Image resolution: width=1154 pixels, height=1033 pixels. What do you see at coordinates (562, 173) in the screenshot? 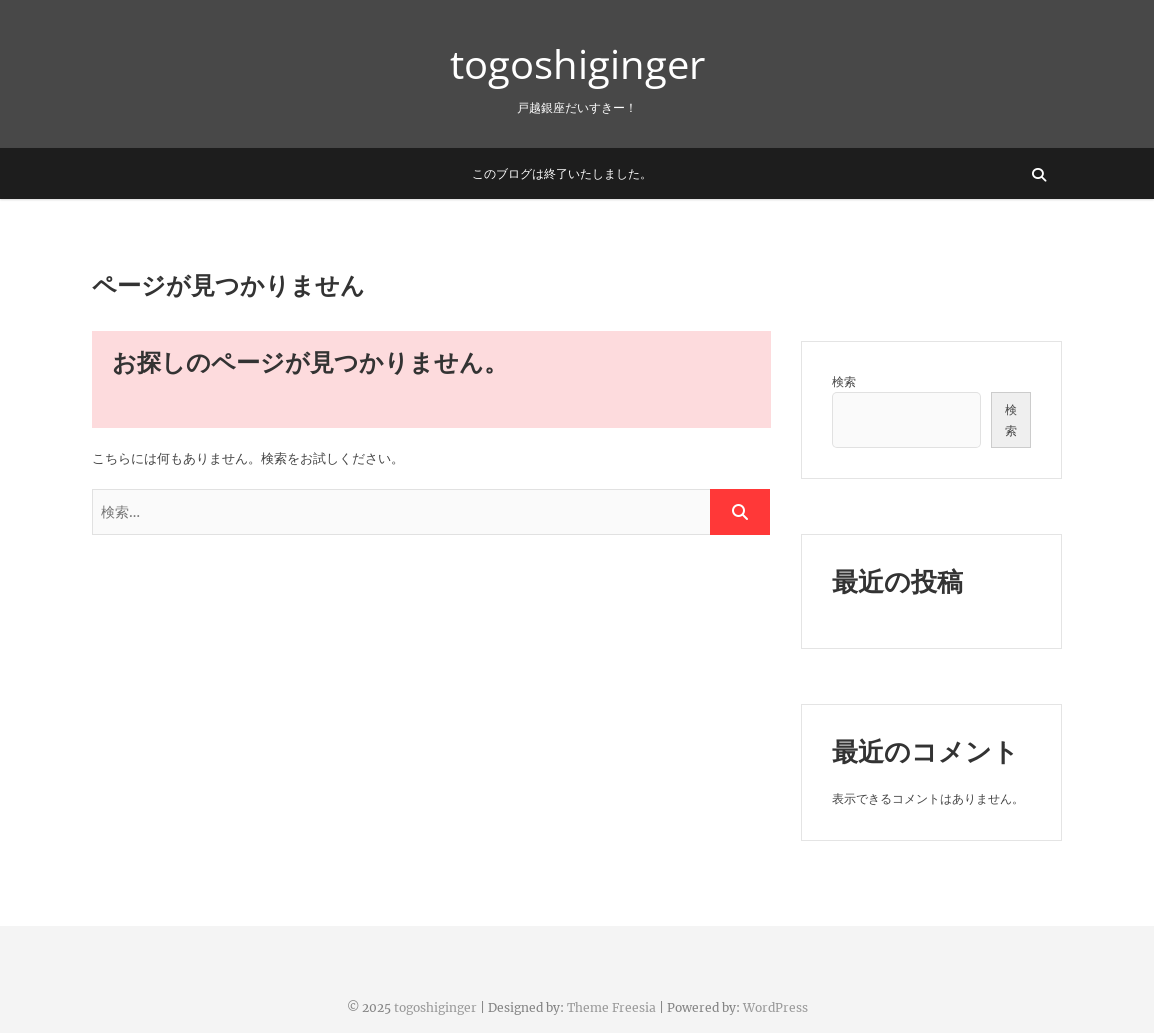
I see `このブログは終了いたしました。` at bounding box center [562, 173].